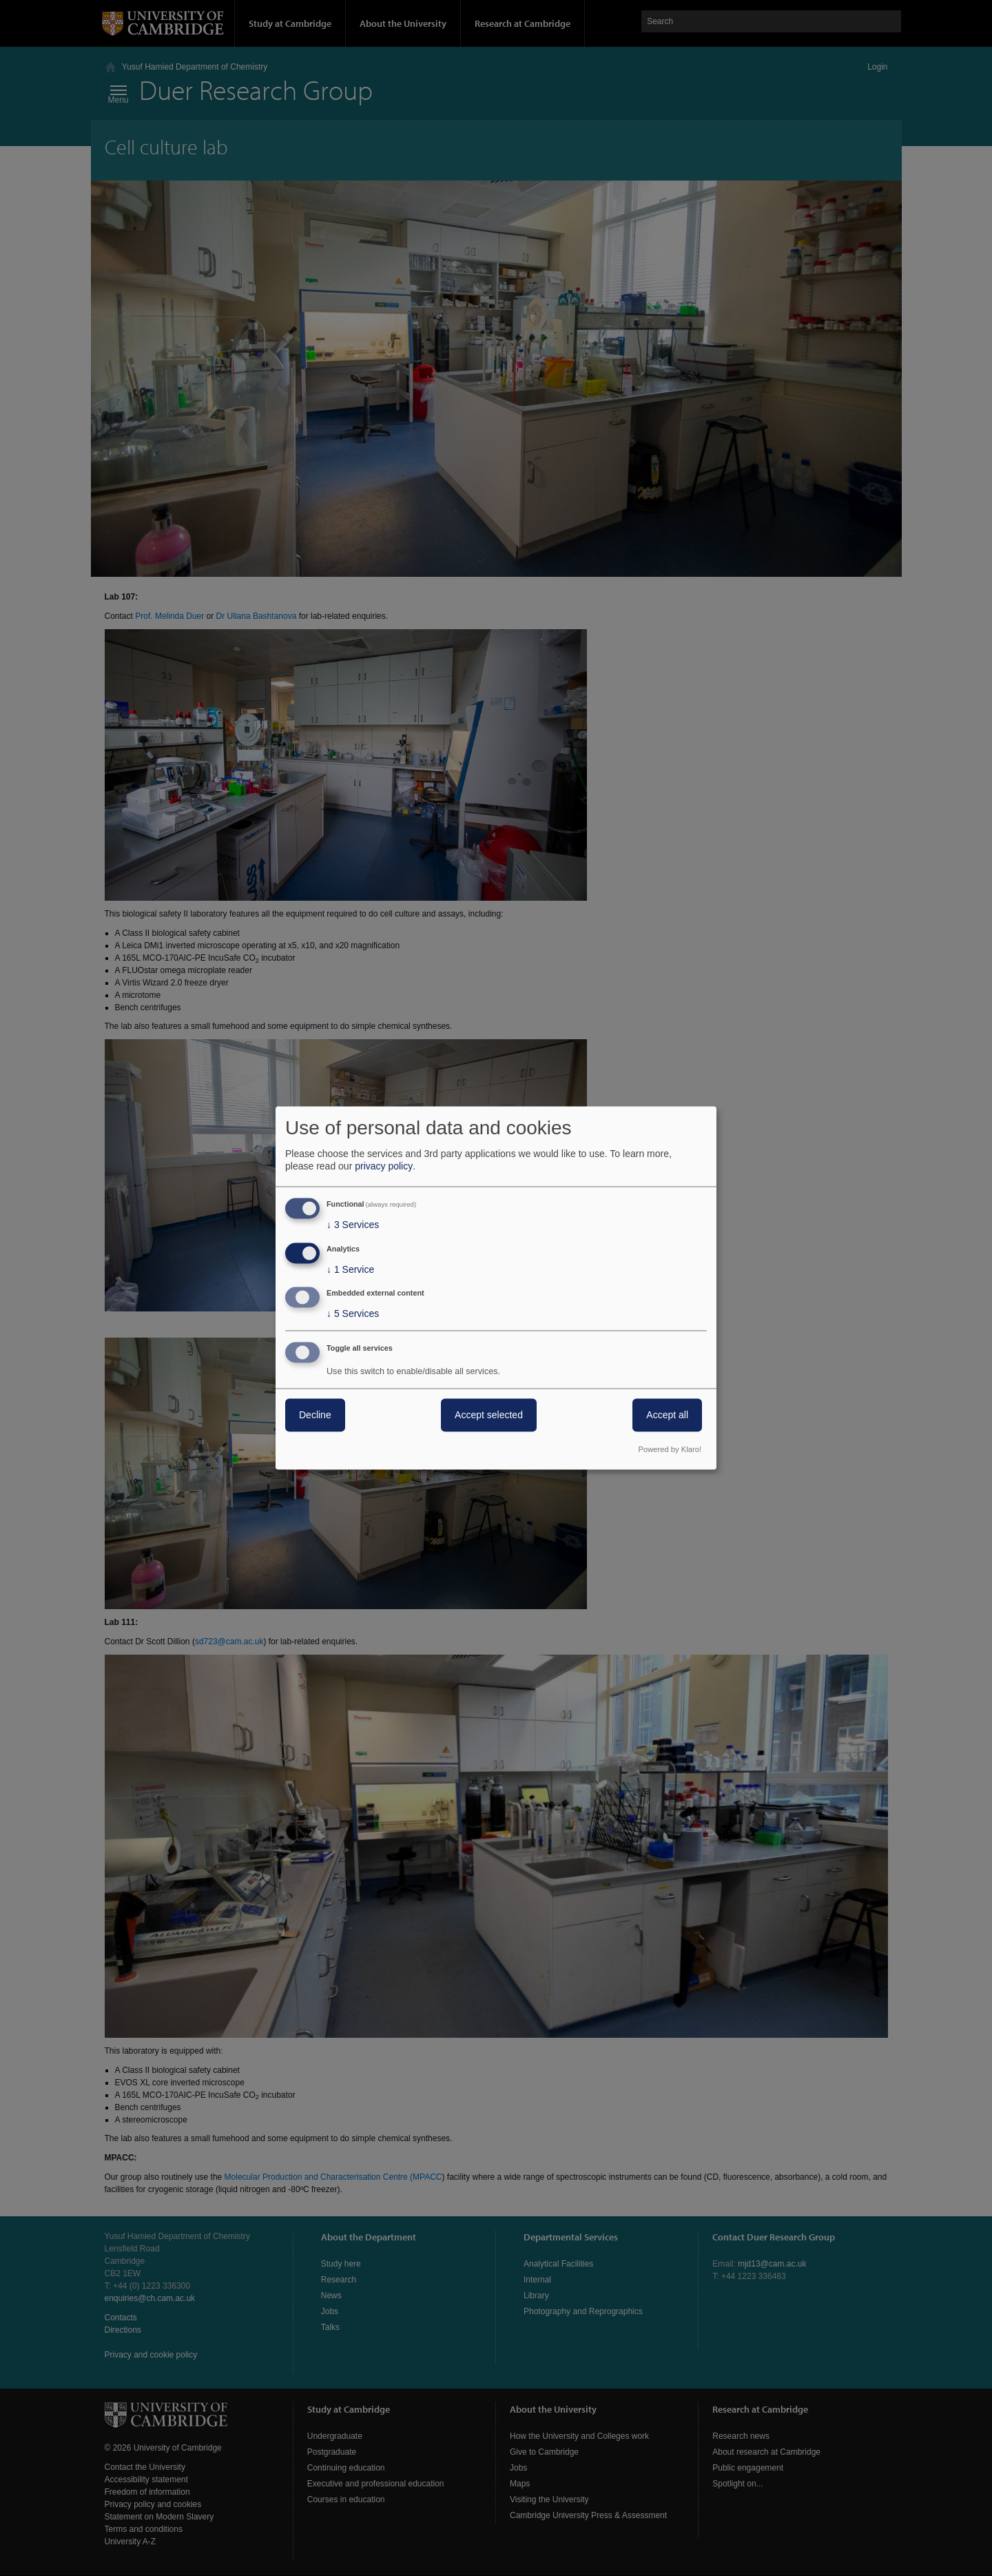 This screenshot has height=2576, width=992. What do you see at coordinates (315, 1415) in the screenshot?
I see `Decline` at bounding box center [315, 1415].